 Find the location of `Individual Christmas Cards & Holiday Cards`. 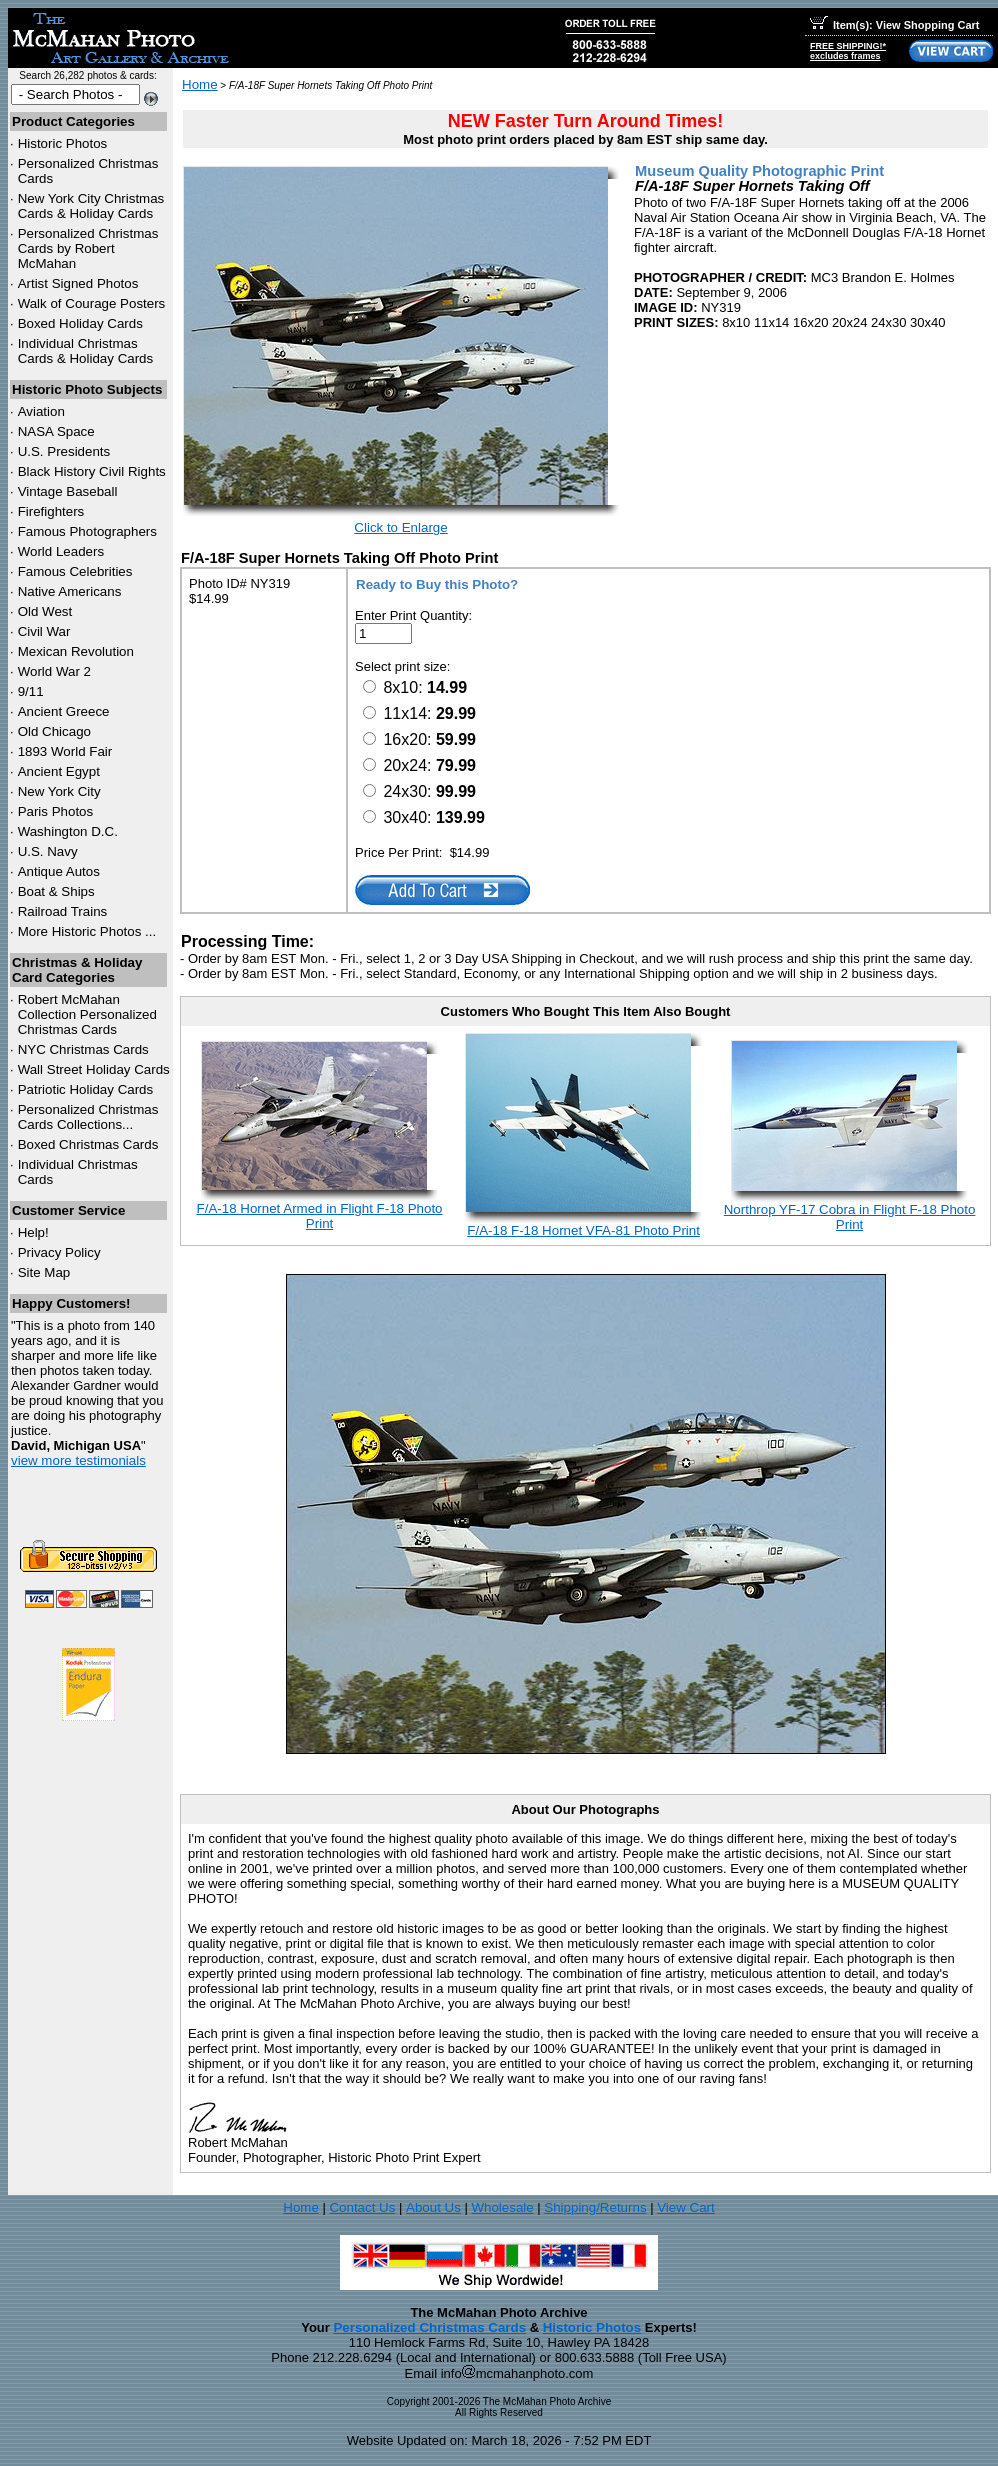

Individual Christmas Cards & Holiday Cards is located at coordinates (86, 351).